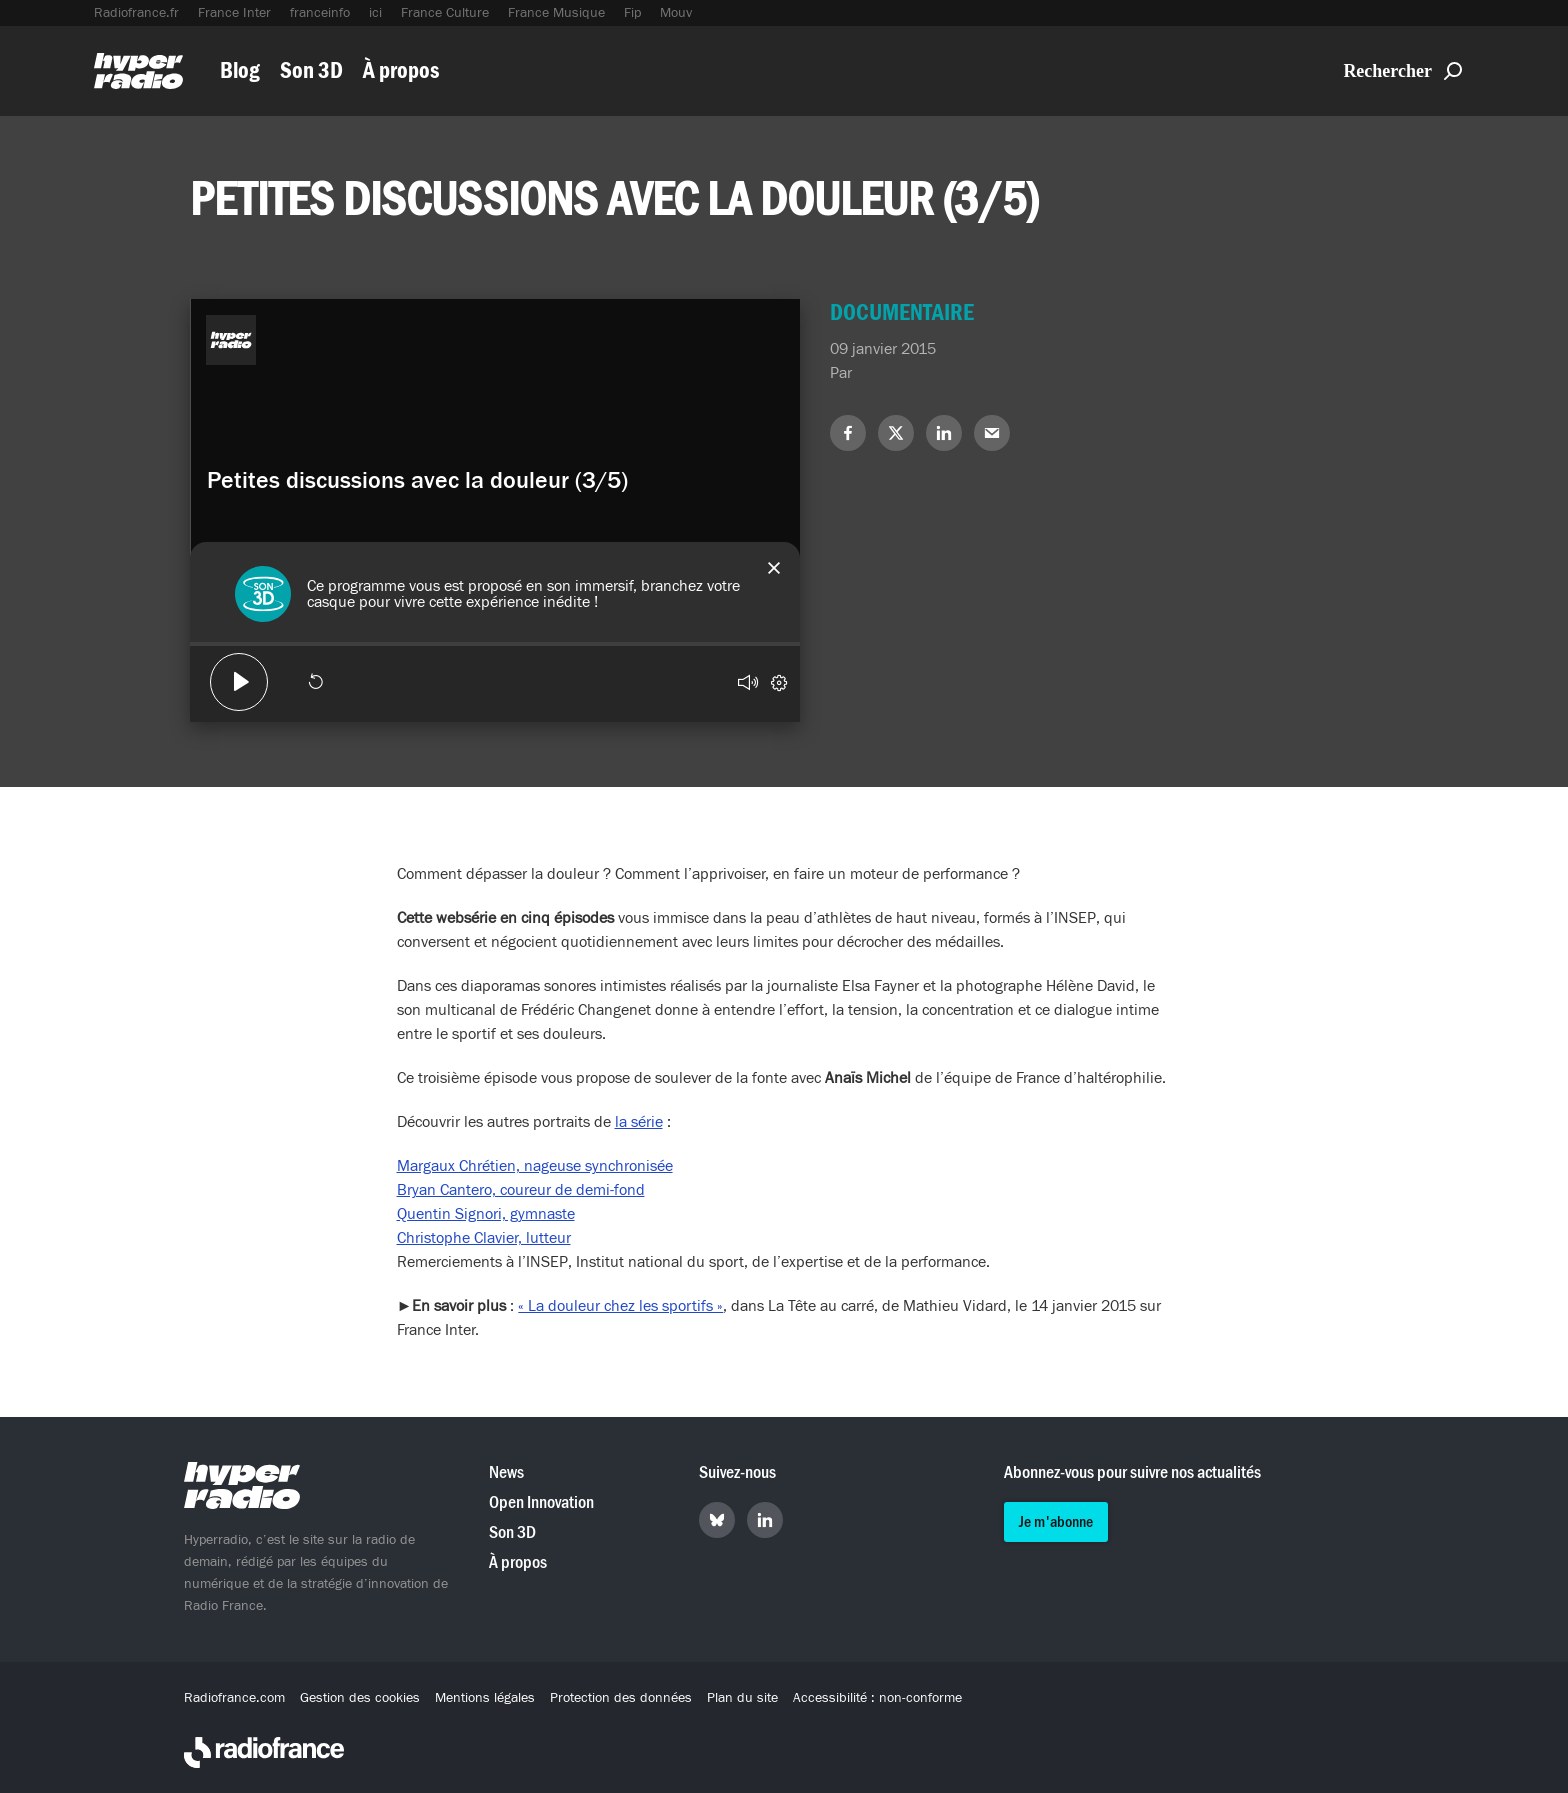 This screenshot has width=1568, height=1793. Describe the element at coordinates (639, 1122) in the screenshot. I see `la série` at that location.